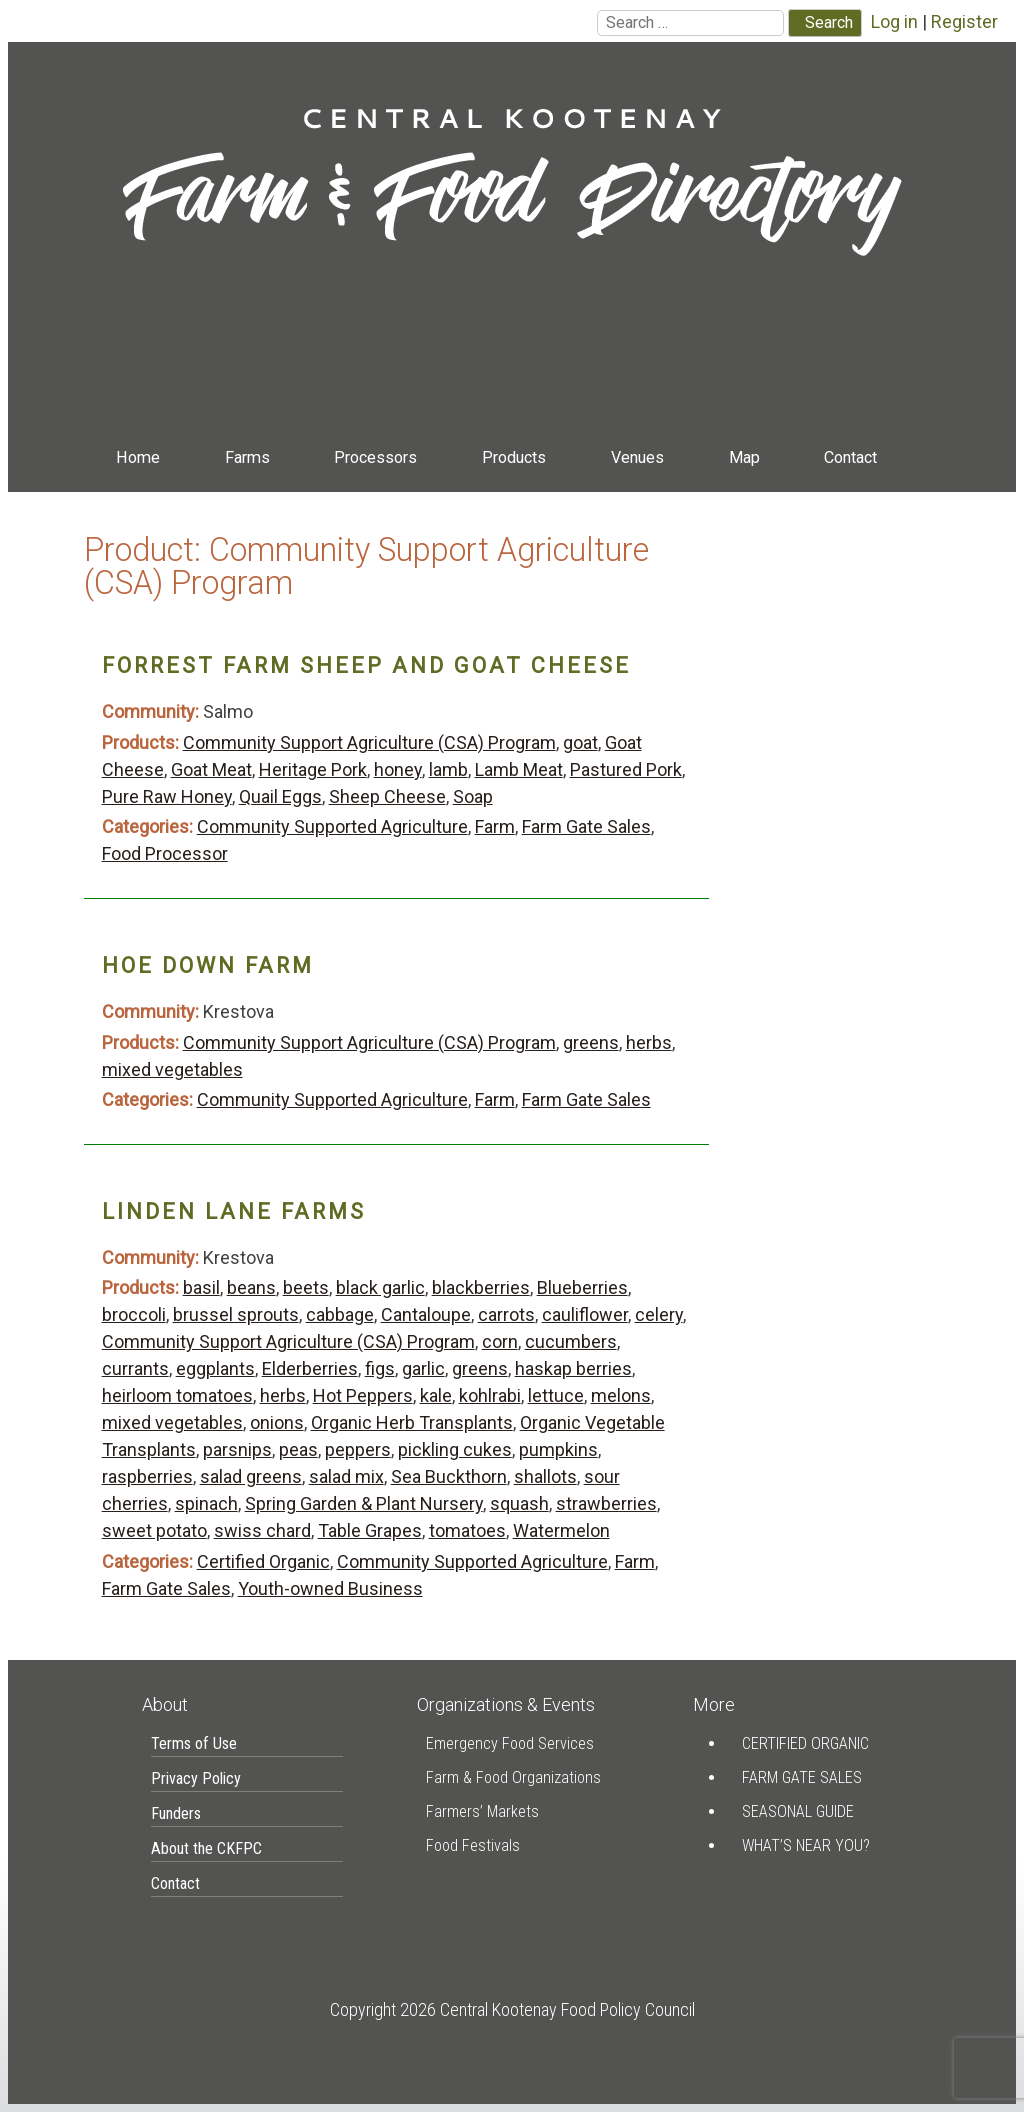 This screenshot has height=2112, width=1024. Describe the element at coordinates (495, 826) in the screenshot. I see `Farm` at that location.